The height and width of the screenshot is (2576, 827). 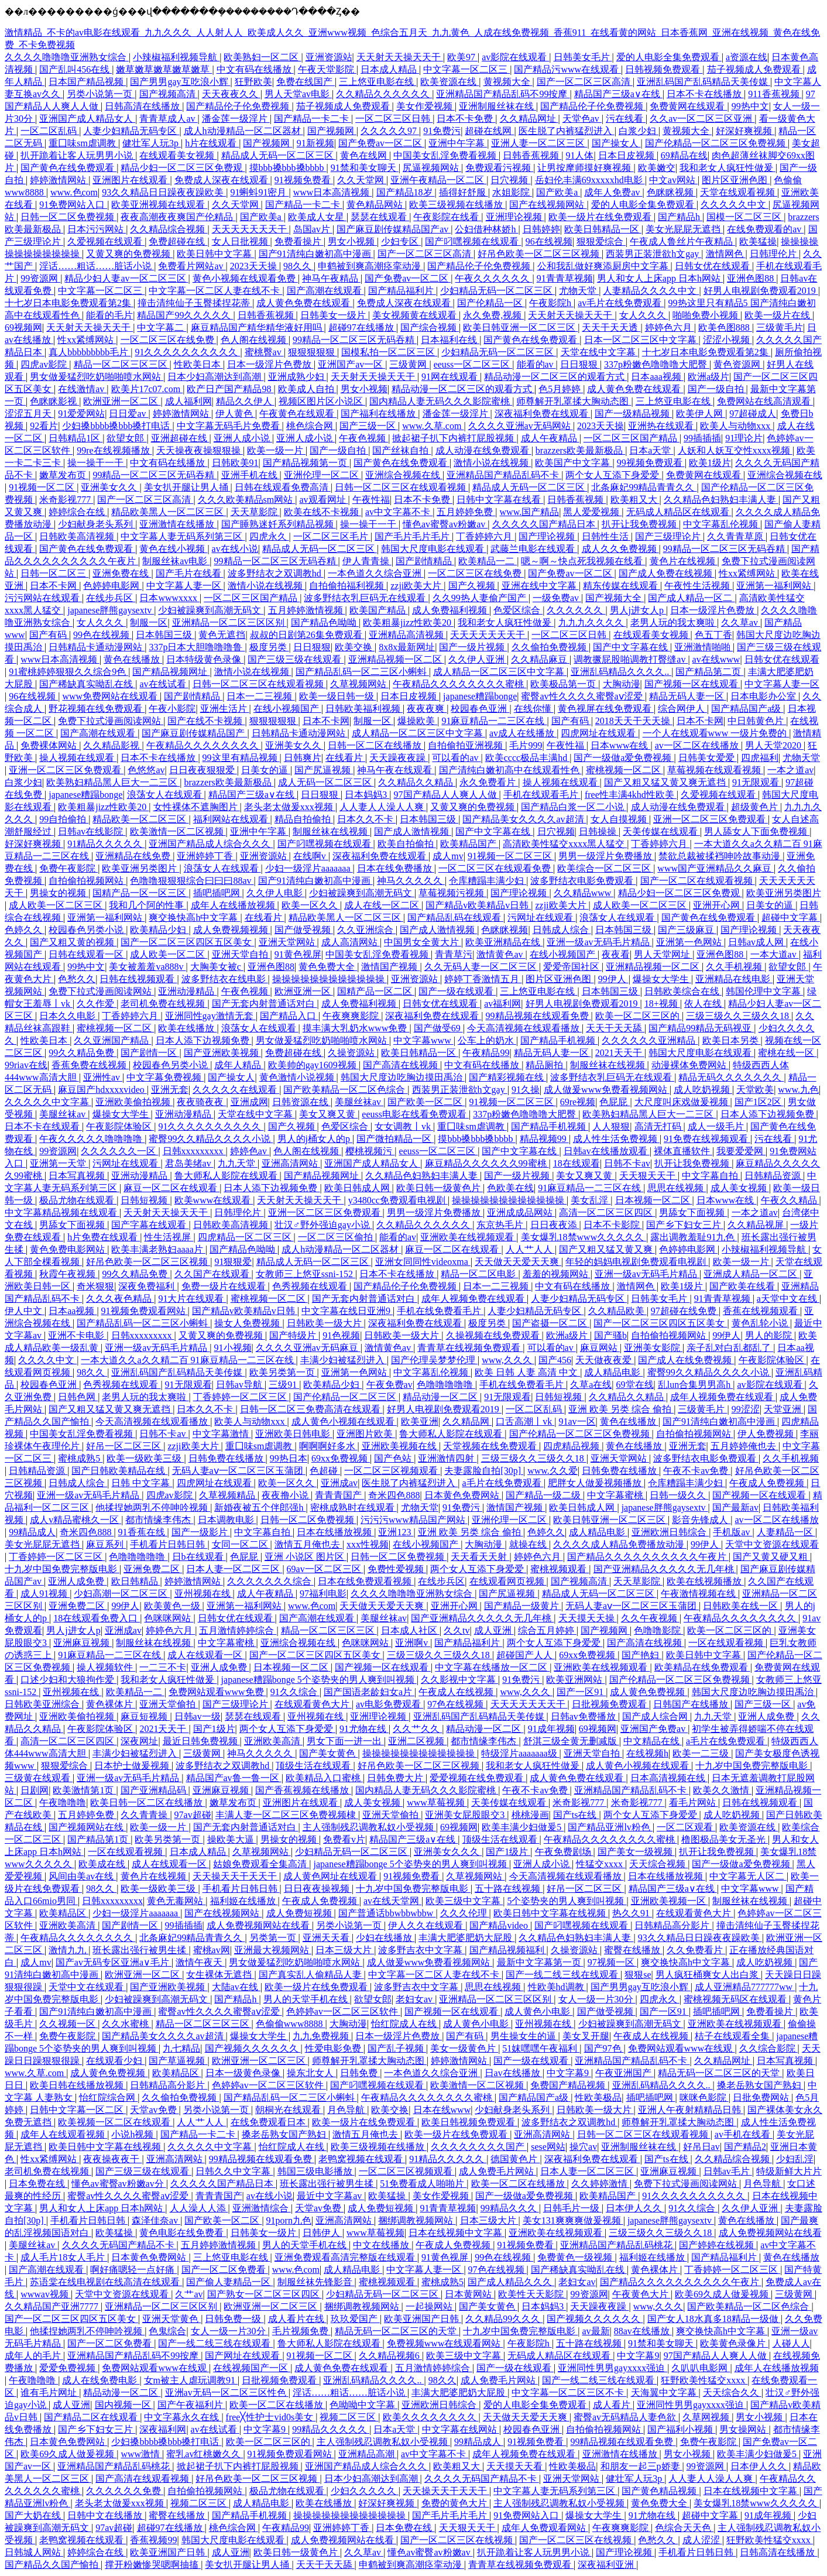 What do you see at coordinates (236, 1987) in the screenshot?
I see `大陆av在线` at bounding box center [236, 1987].